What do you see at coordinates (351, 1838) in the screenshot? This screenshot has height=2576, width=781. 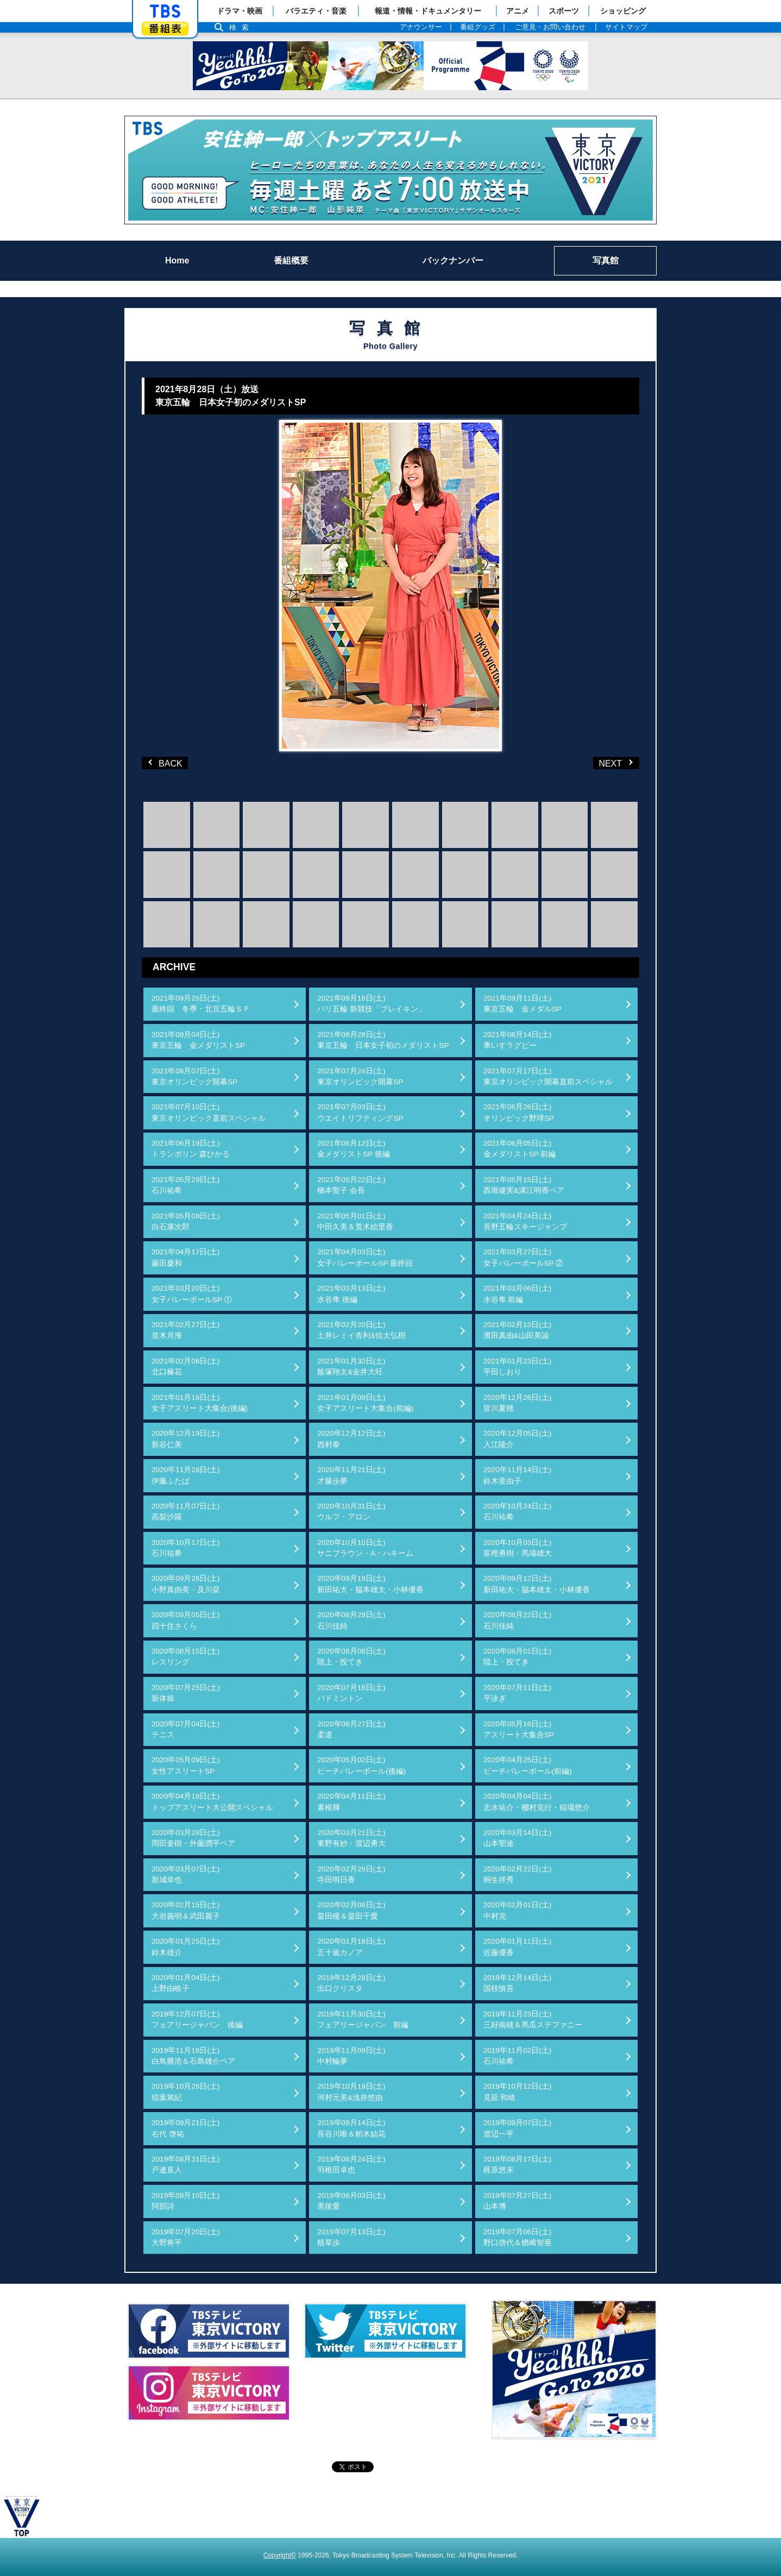 I see `2020年03月21日(土)東野有紗・渡辺勇大` at bounding box center [351, 1838].